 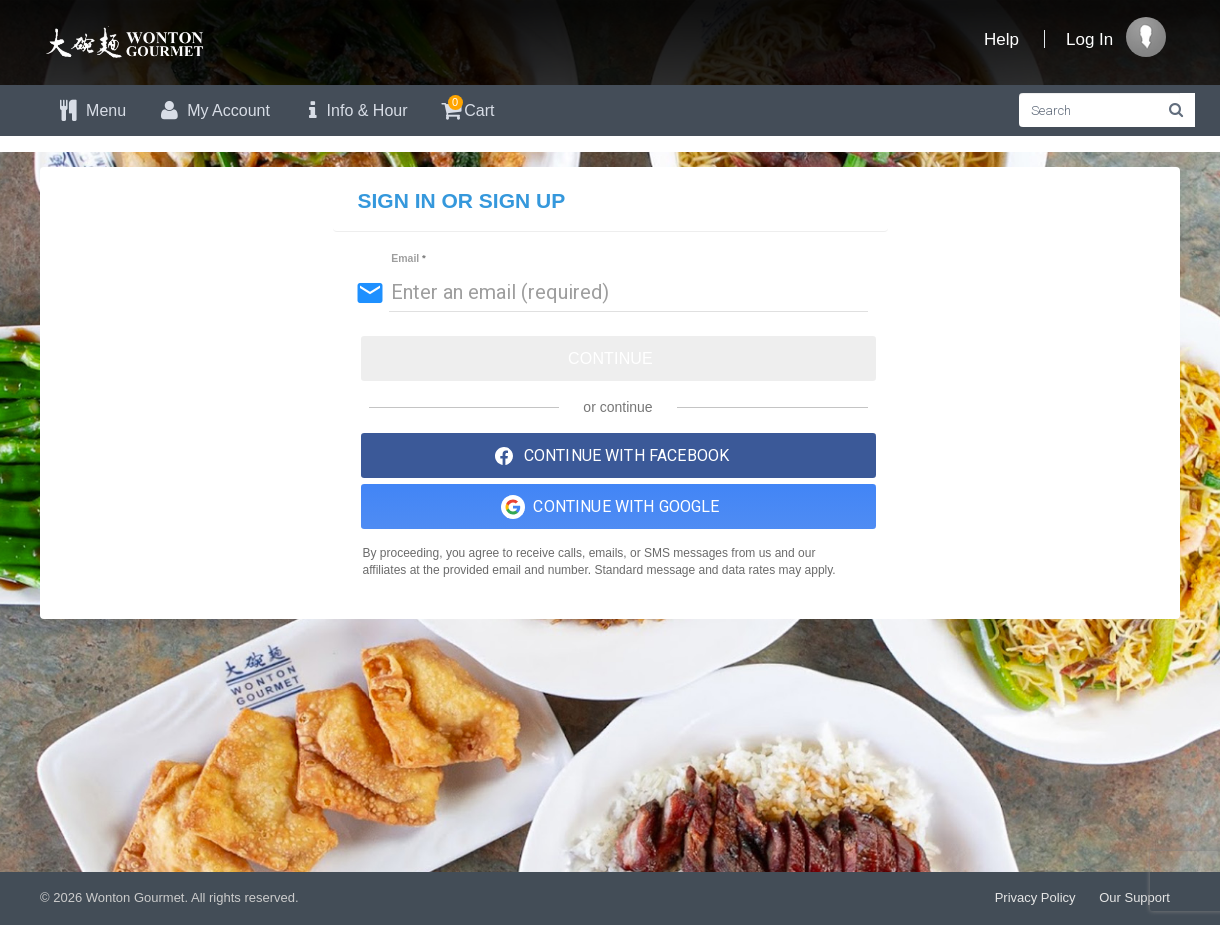 What do you see at coordinates (90, 110) in the screenshot?
I see `Menu` at bounding box center [90, 110].